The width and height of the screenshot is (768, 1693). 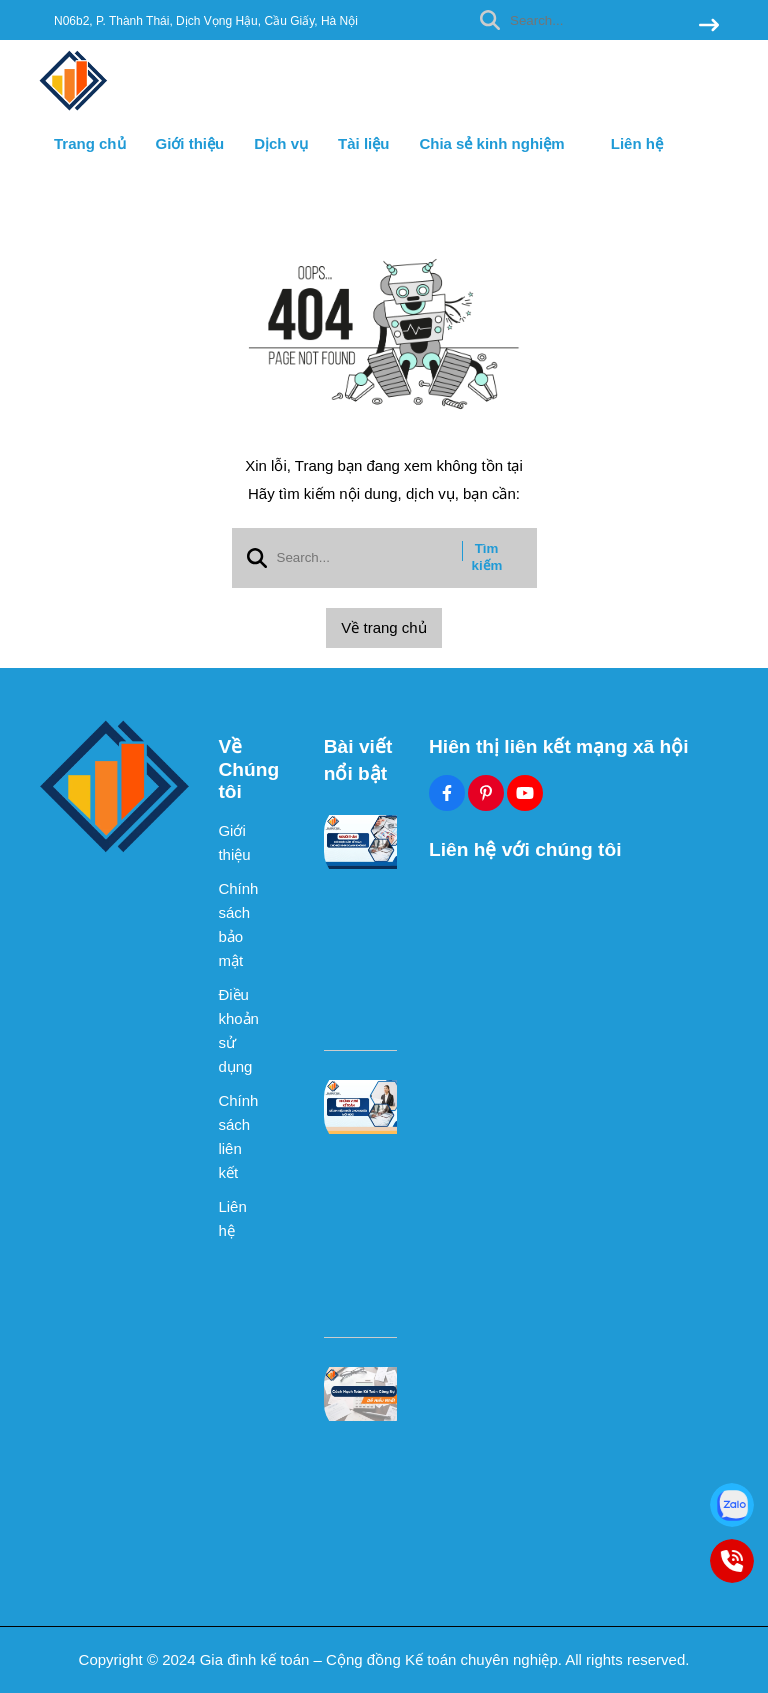 I want to click on [Những Vị Trí Kế Toán Dễ Xin Việc Nhất Cho Người Mới Học], so click(x=364, y=1107).